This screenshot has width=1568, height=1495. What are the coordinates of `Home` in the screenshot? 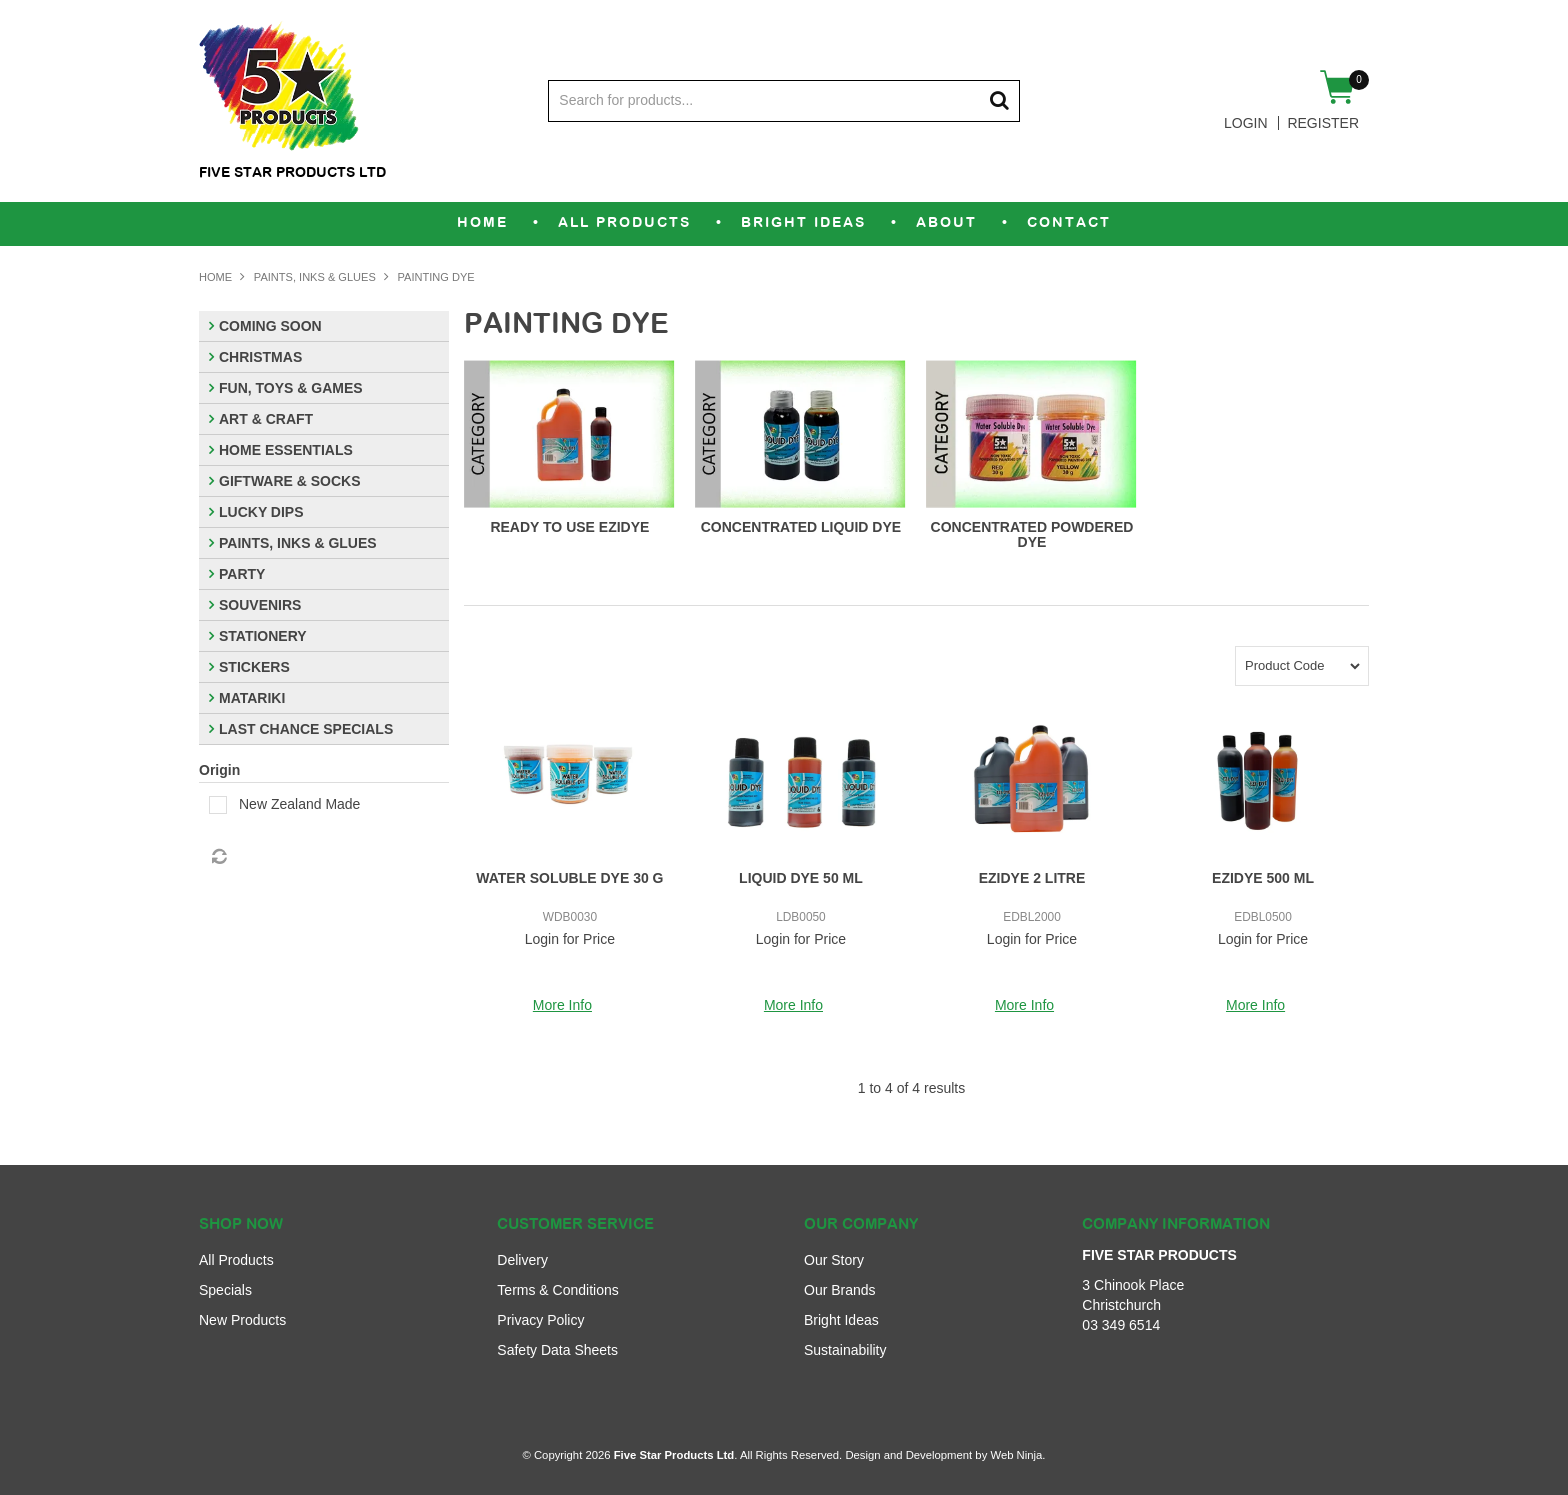 It's located at (482, 223).